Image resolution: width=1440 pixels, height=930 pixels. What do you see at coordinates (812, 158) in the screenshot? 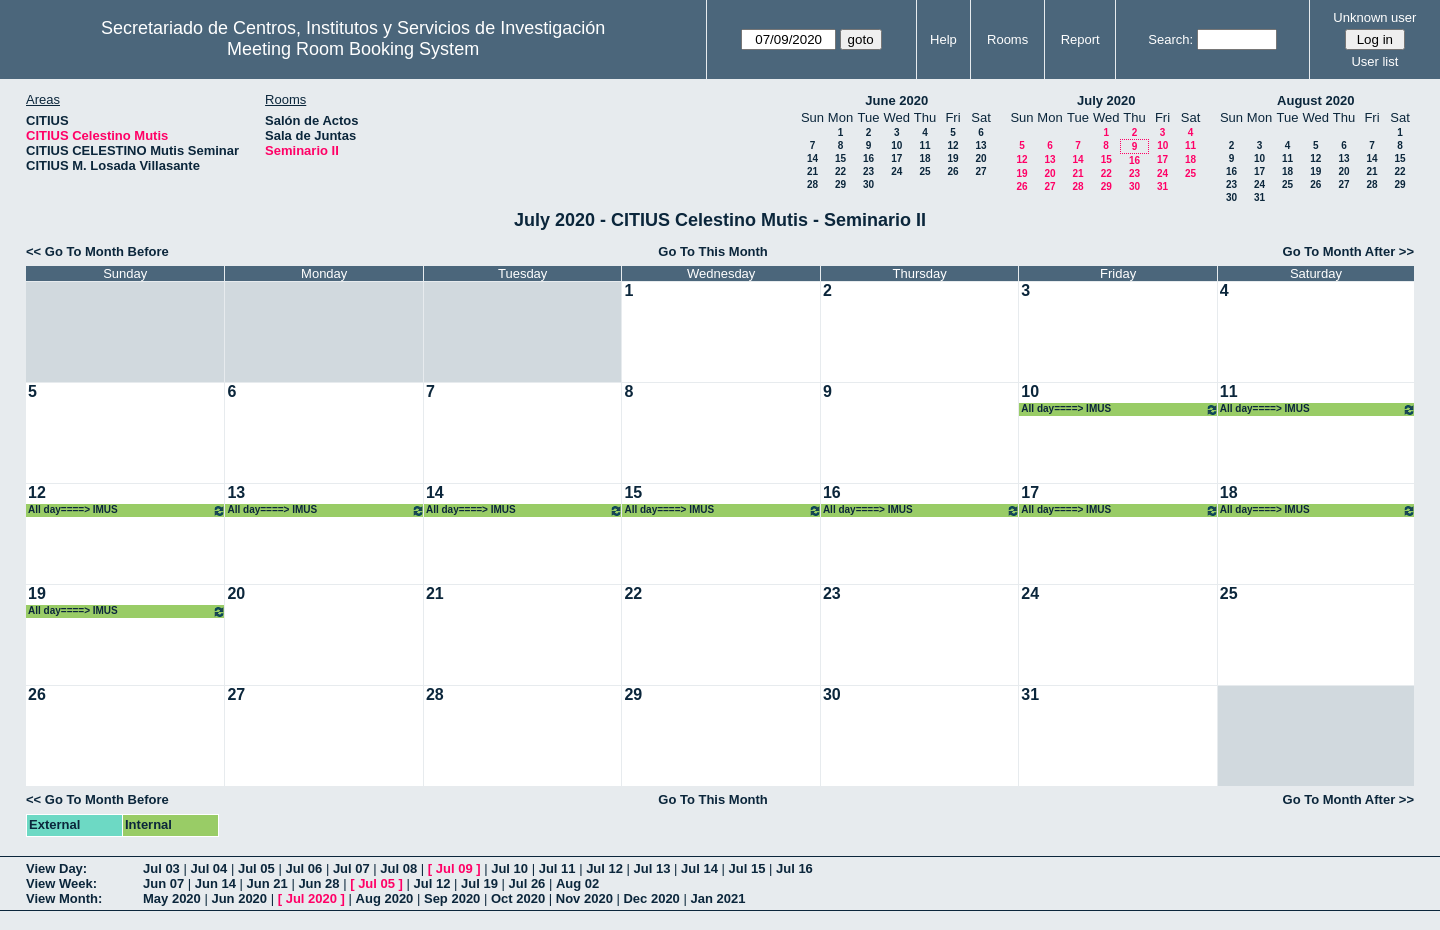
I see `14` at bounding box center [812, 158].